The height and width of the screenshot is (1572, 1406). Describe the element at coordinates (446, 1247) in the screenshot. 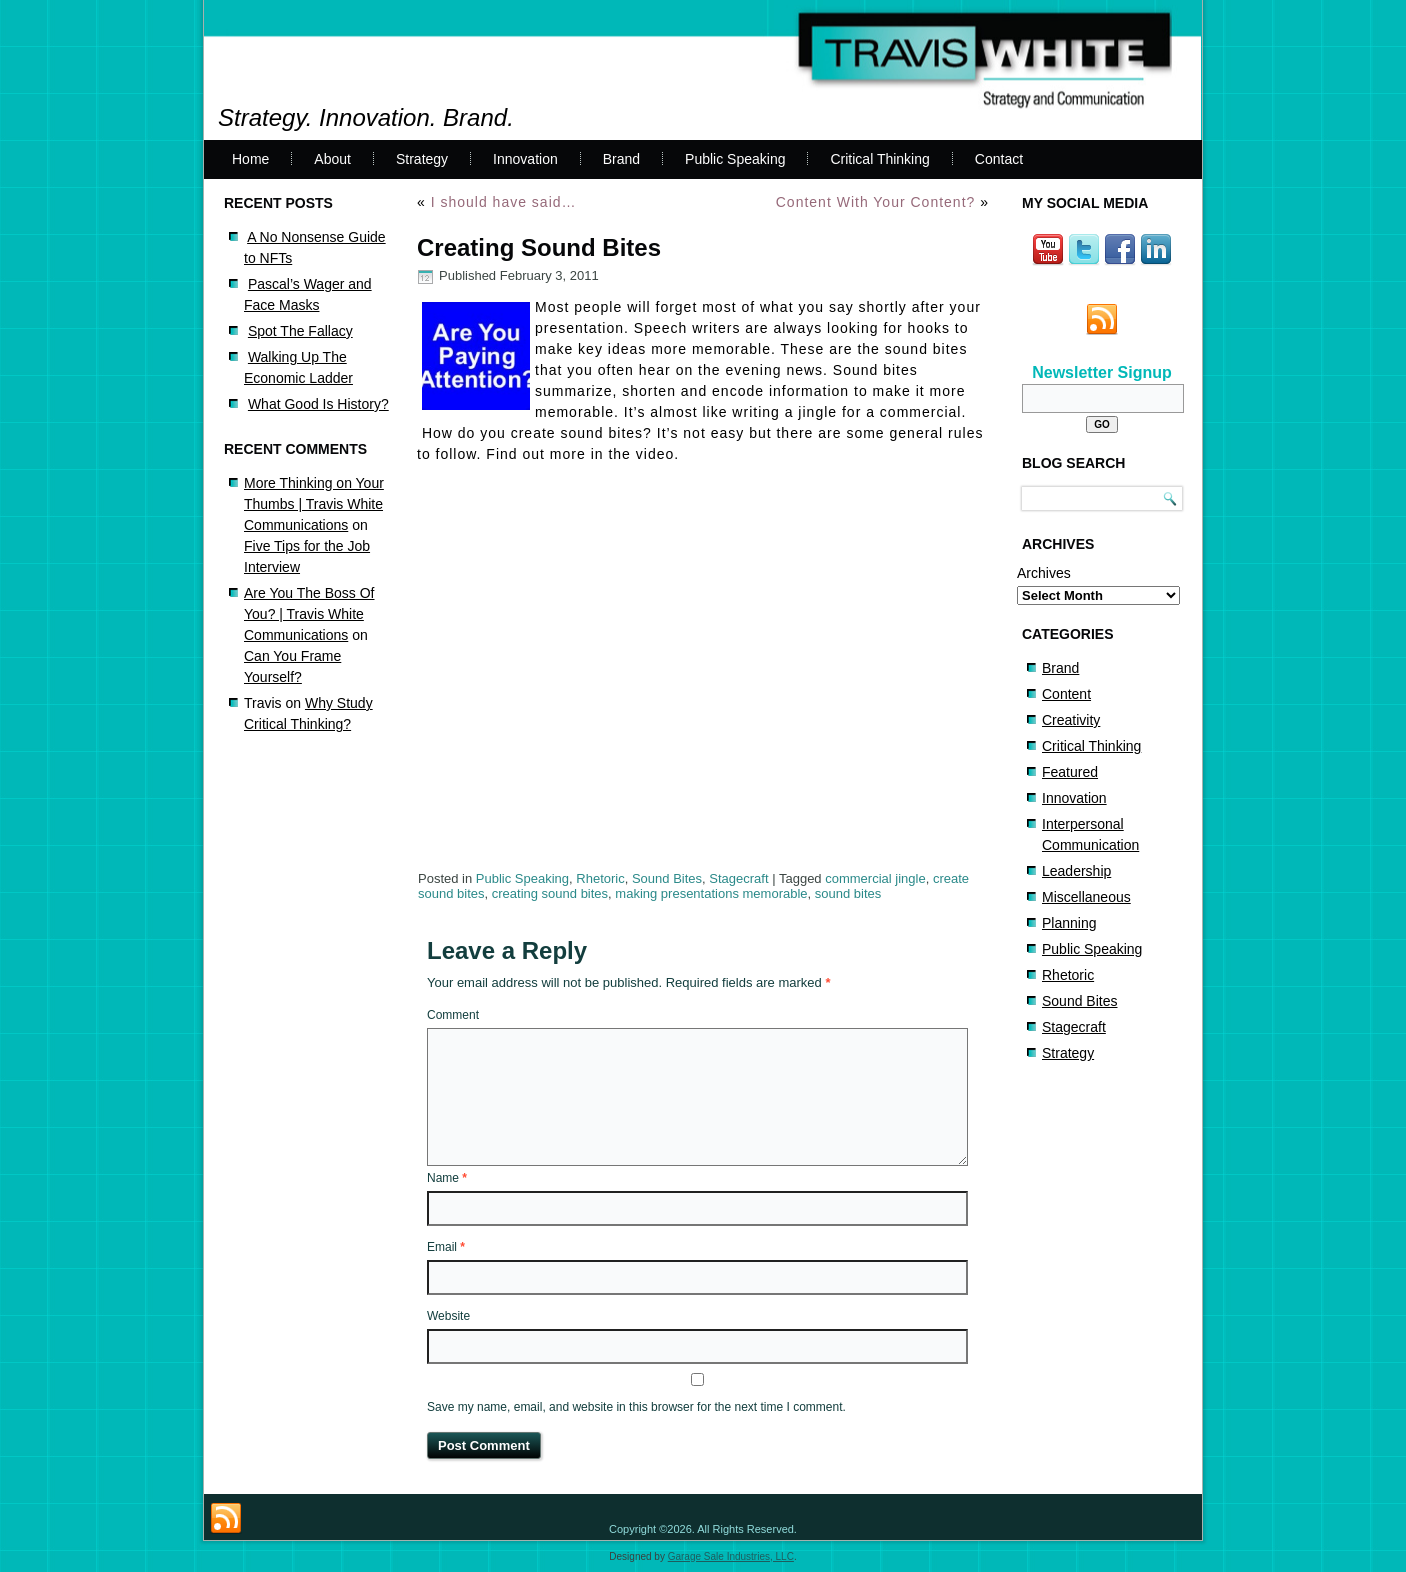

I see `Email` at that location.